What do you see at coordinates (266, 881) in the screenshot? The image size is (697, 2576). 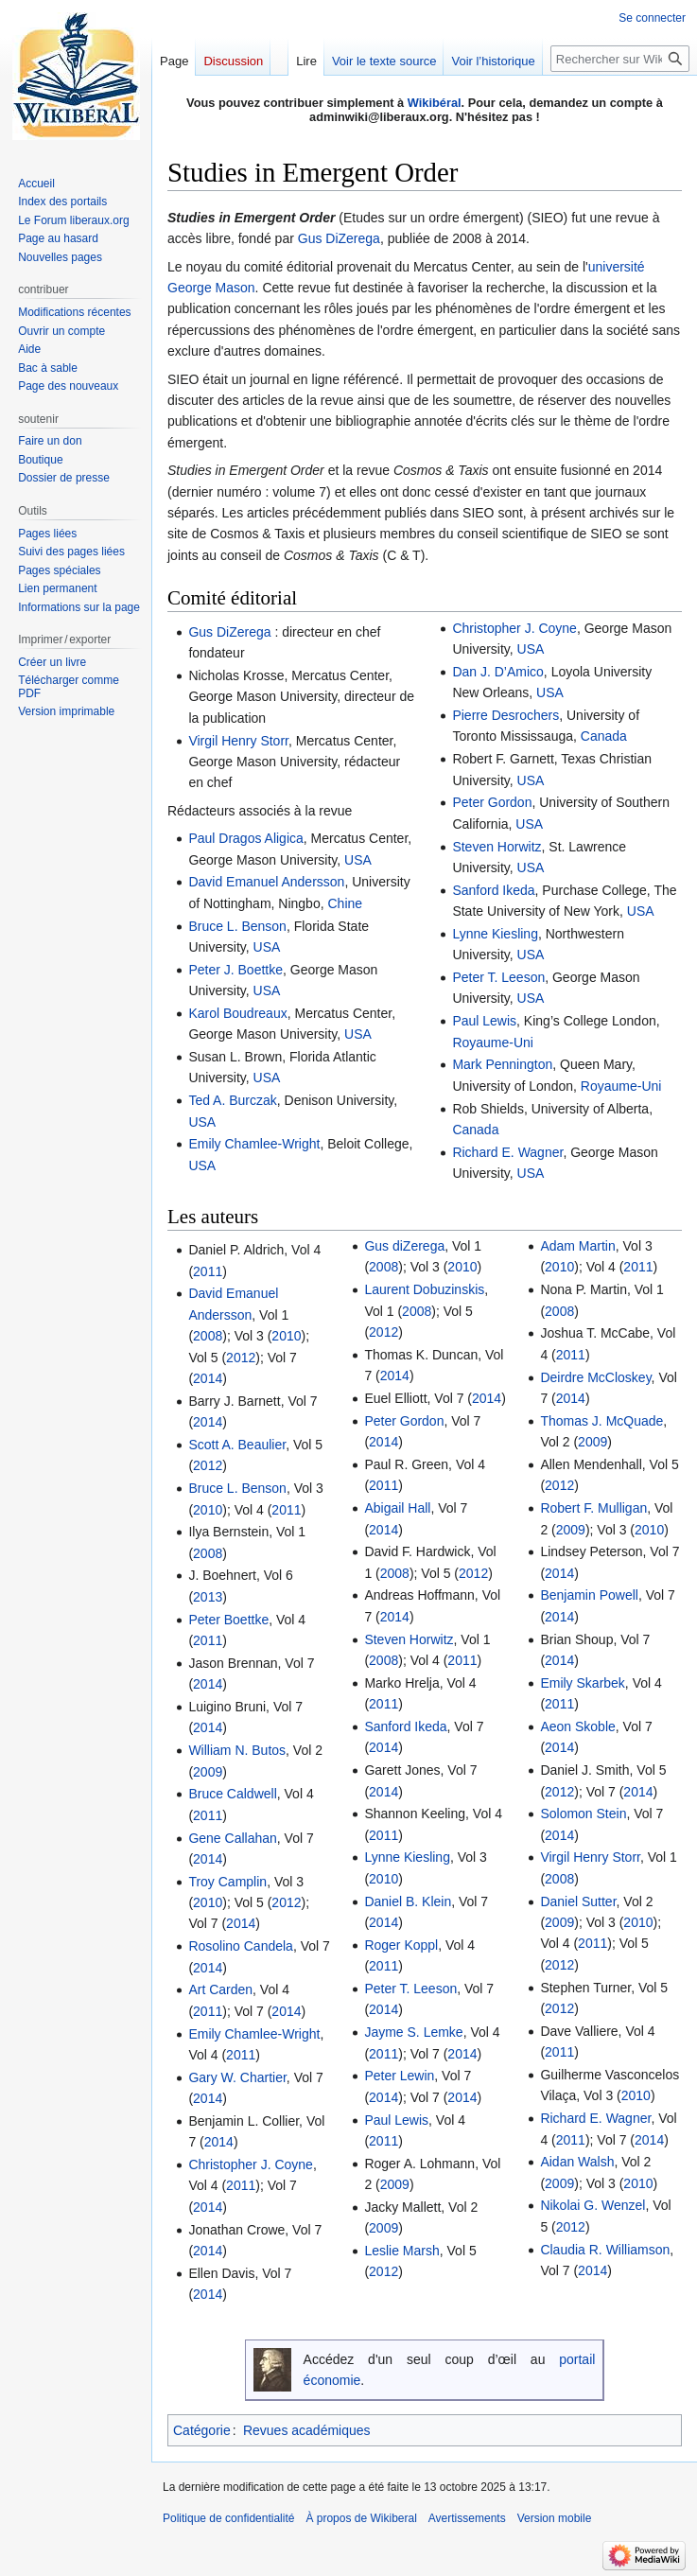 I see `David Emanuel Andersson` at bounding box center [266, 881].